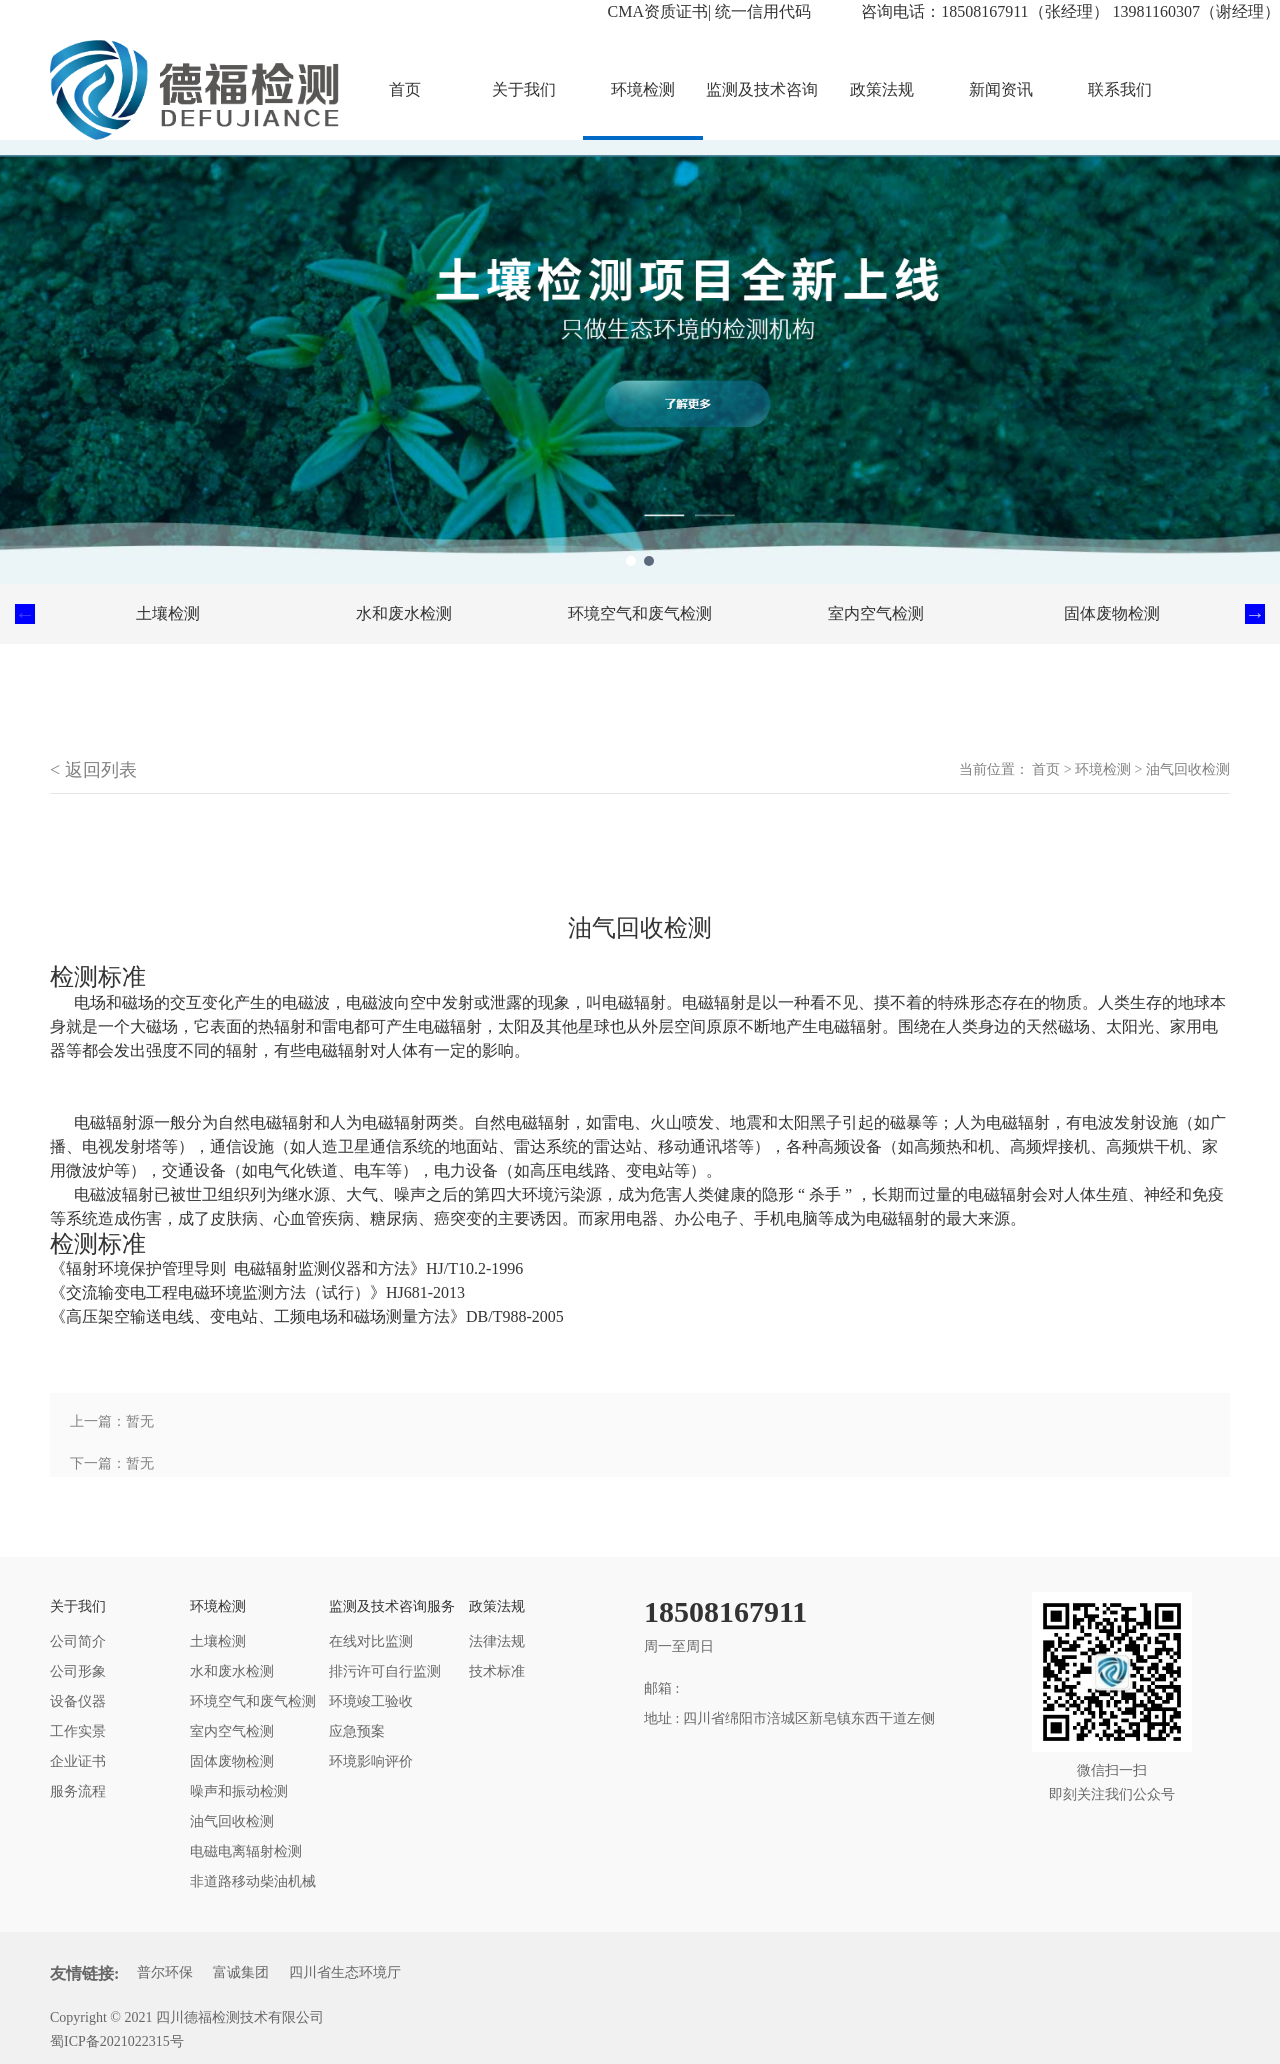 The width and height of the screenshot is (1280, 2064). I want to click on 2 [tab], so click(649, 561).